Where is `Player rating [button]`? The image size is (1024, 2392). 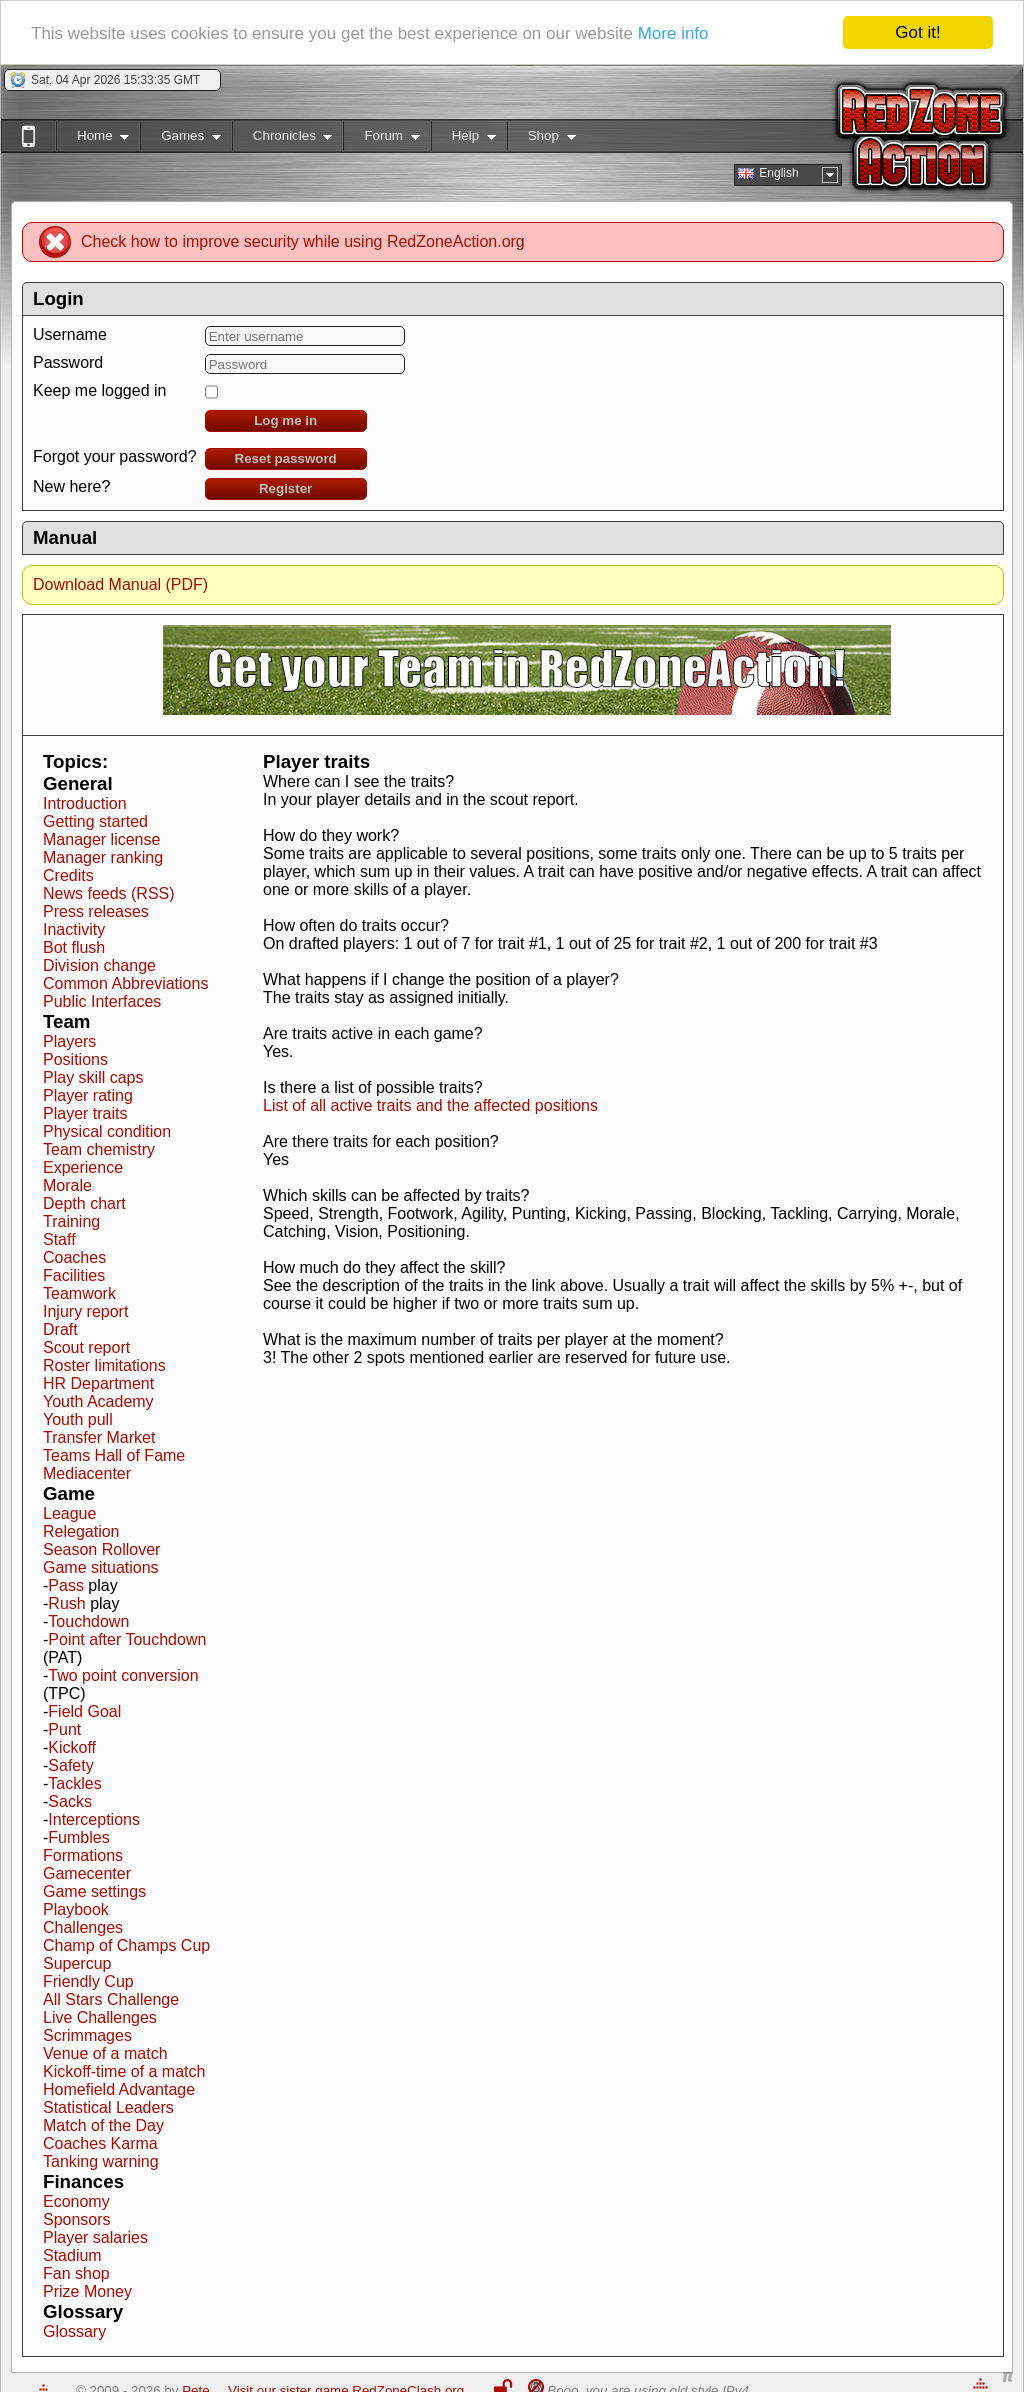
Player rating [button] is located at coordinates (88, 1095).